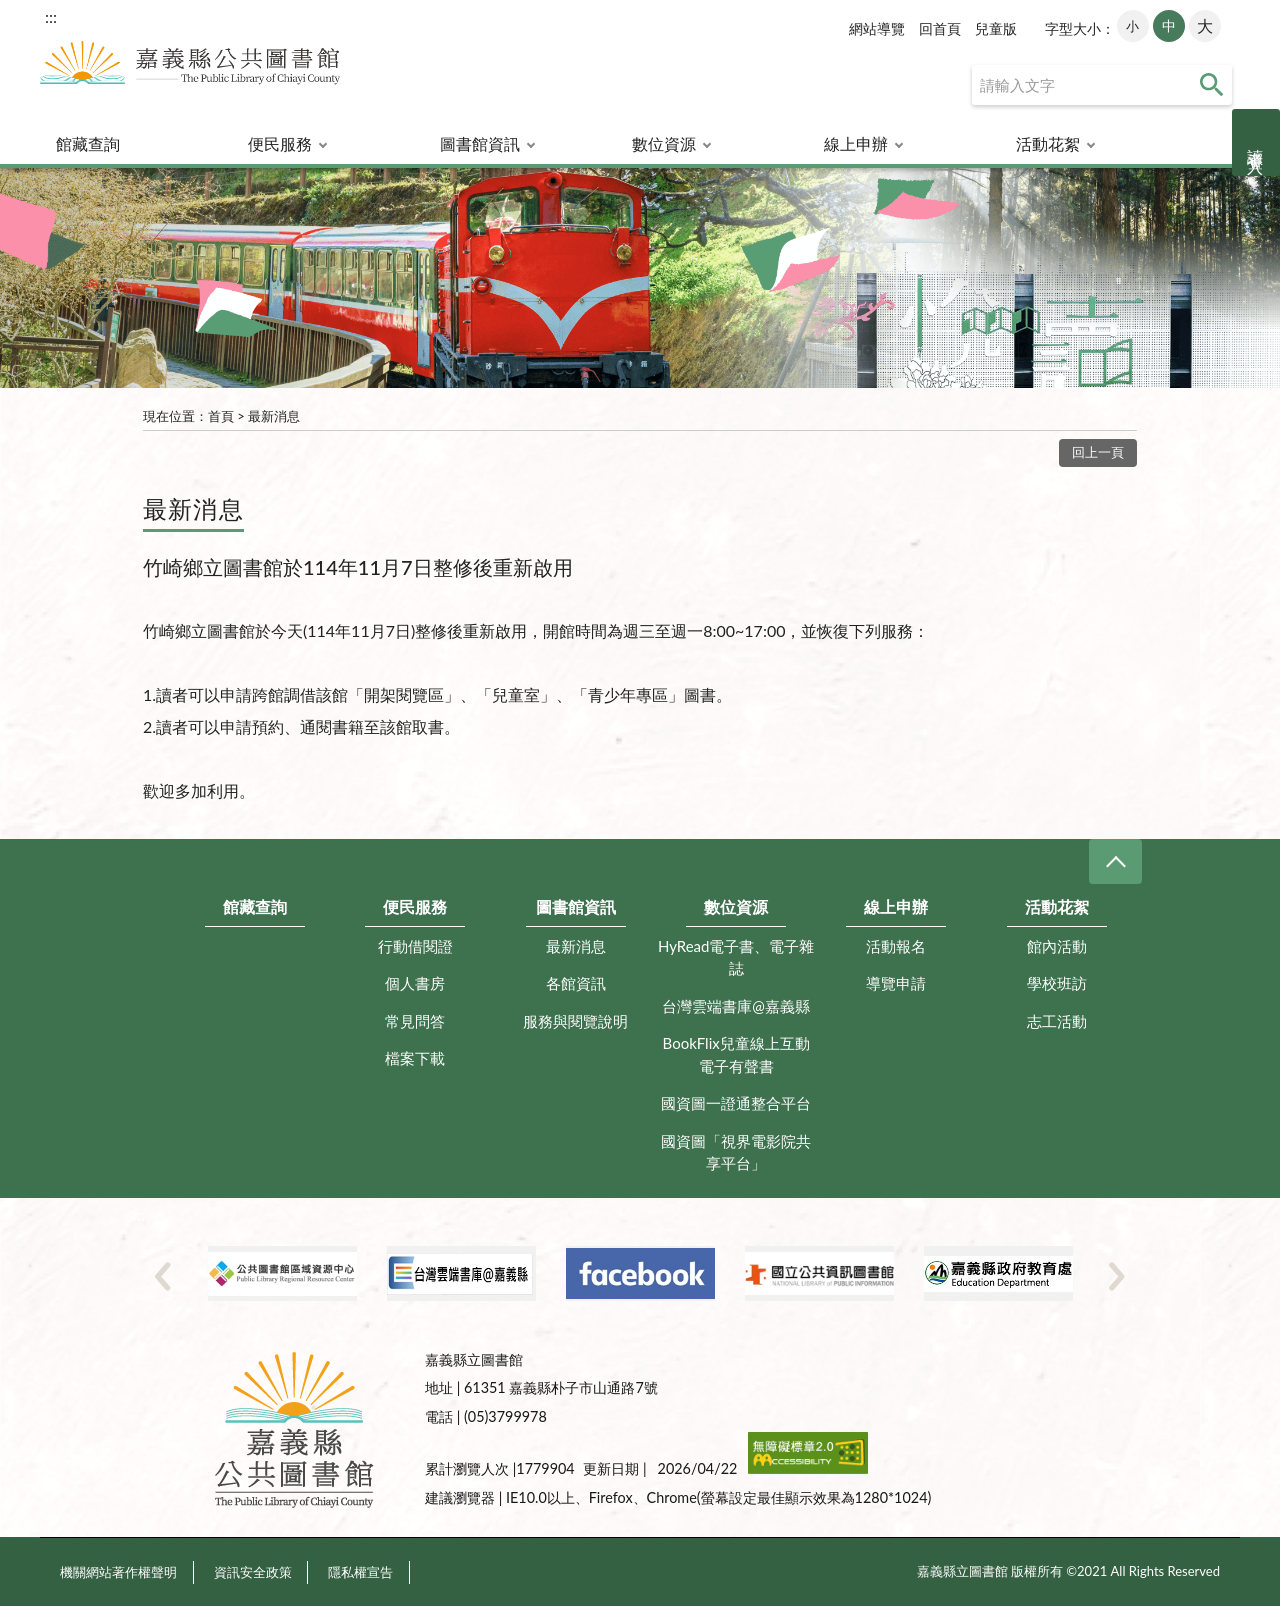 This screenshot has height=1606, width=1280. Describe the element at coordinates (1057, 983) in the screenshot. I see `學校班訪` at that location.